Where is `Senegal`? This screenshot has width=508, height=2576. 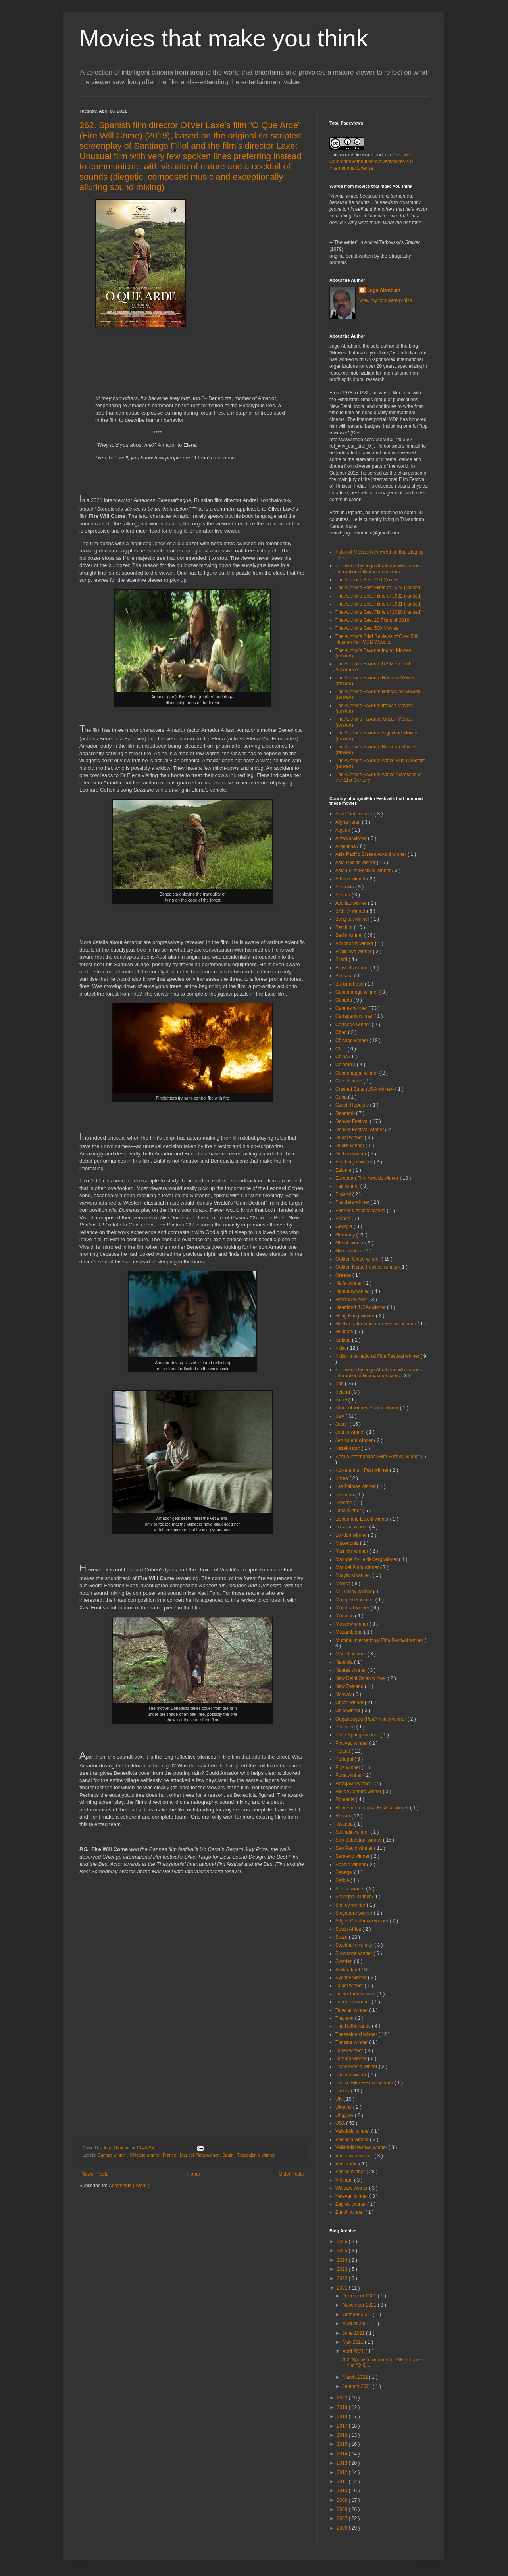 Senegal is located at coordinates (344, 1872).